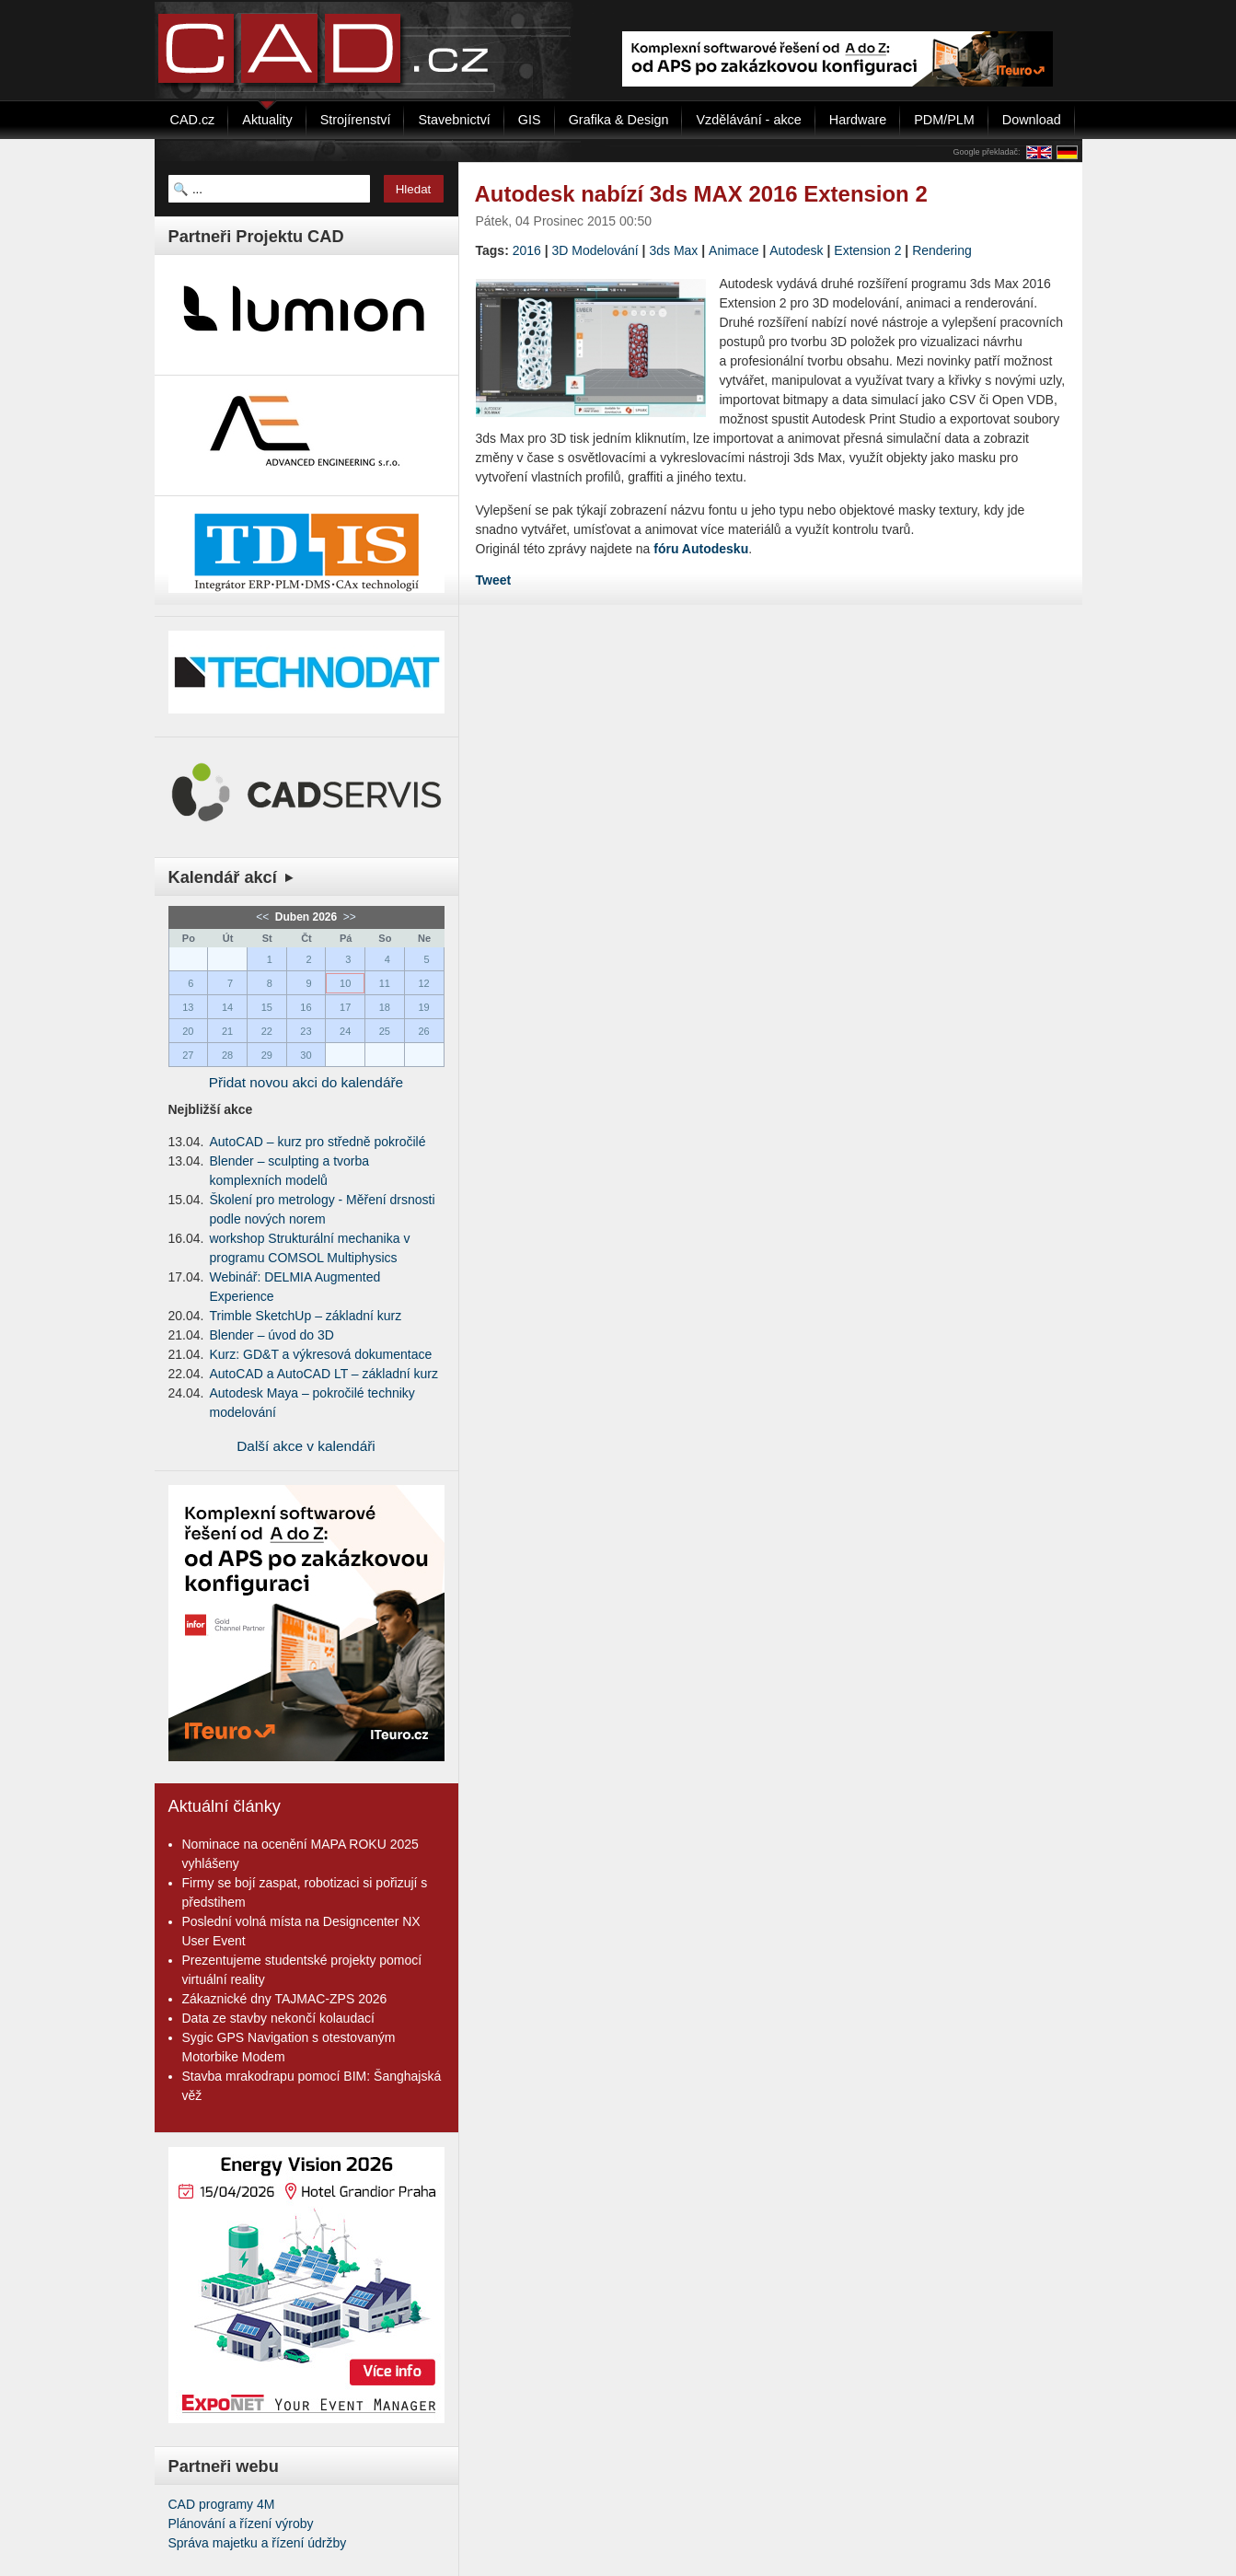 The width and height of the screenshot is (1236, 2576). I want to click on 19, so click(423, 1007).